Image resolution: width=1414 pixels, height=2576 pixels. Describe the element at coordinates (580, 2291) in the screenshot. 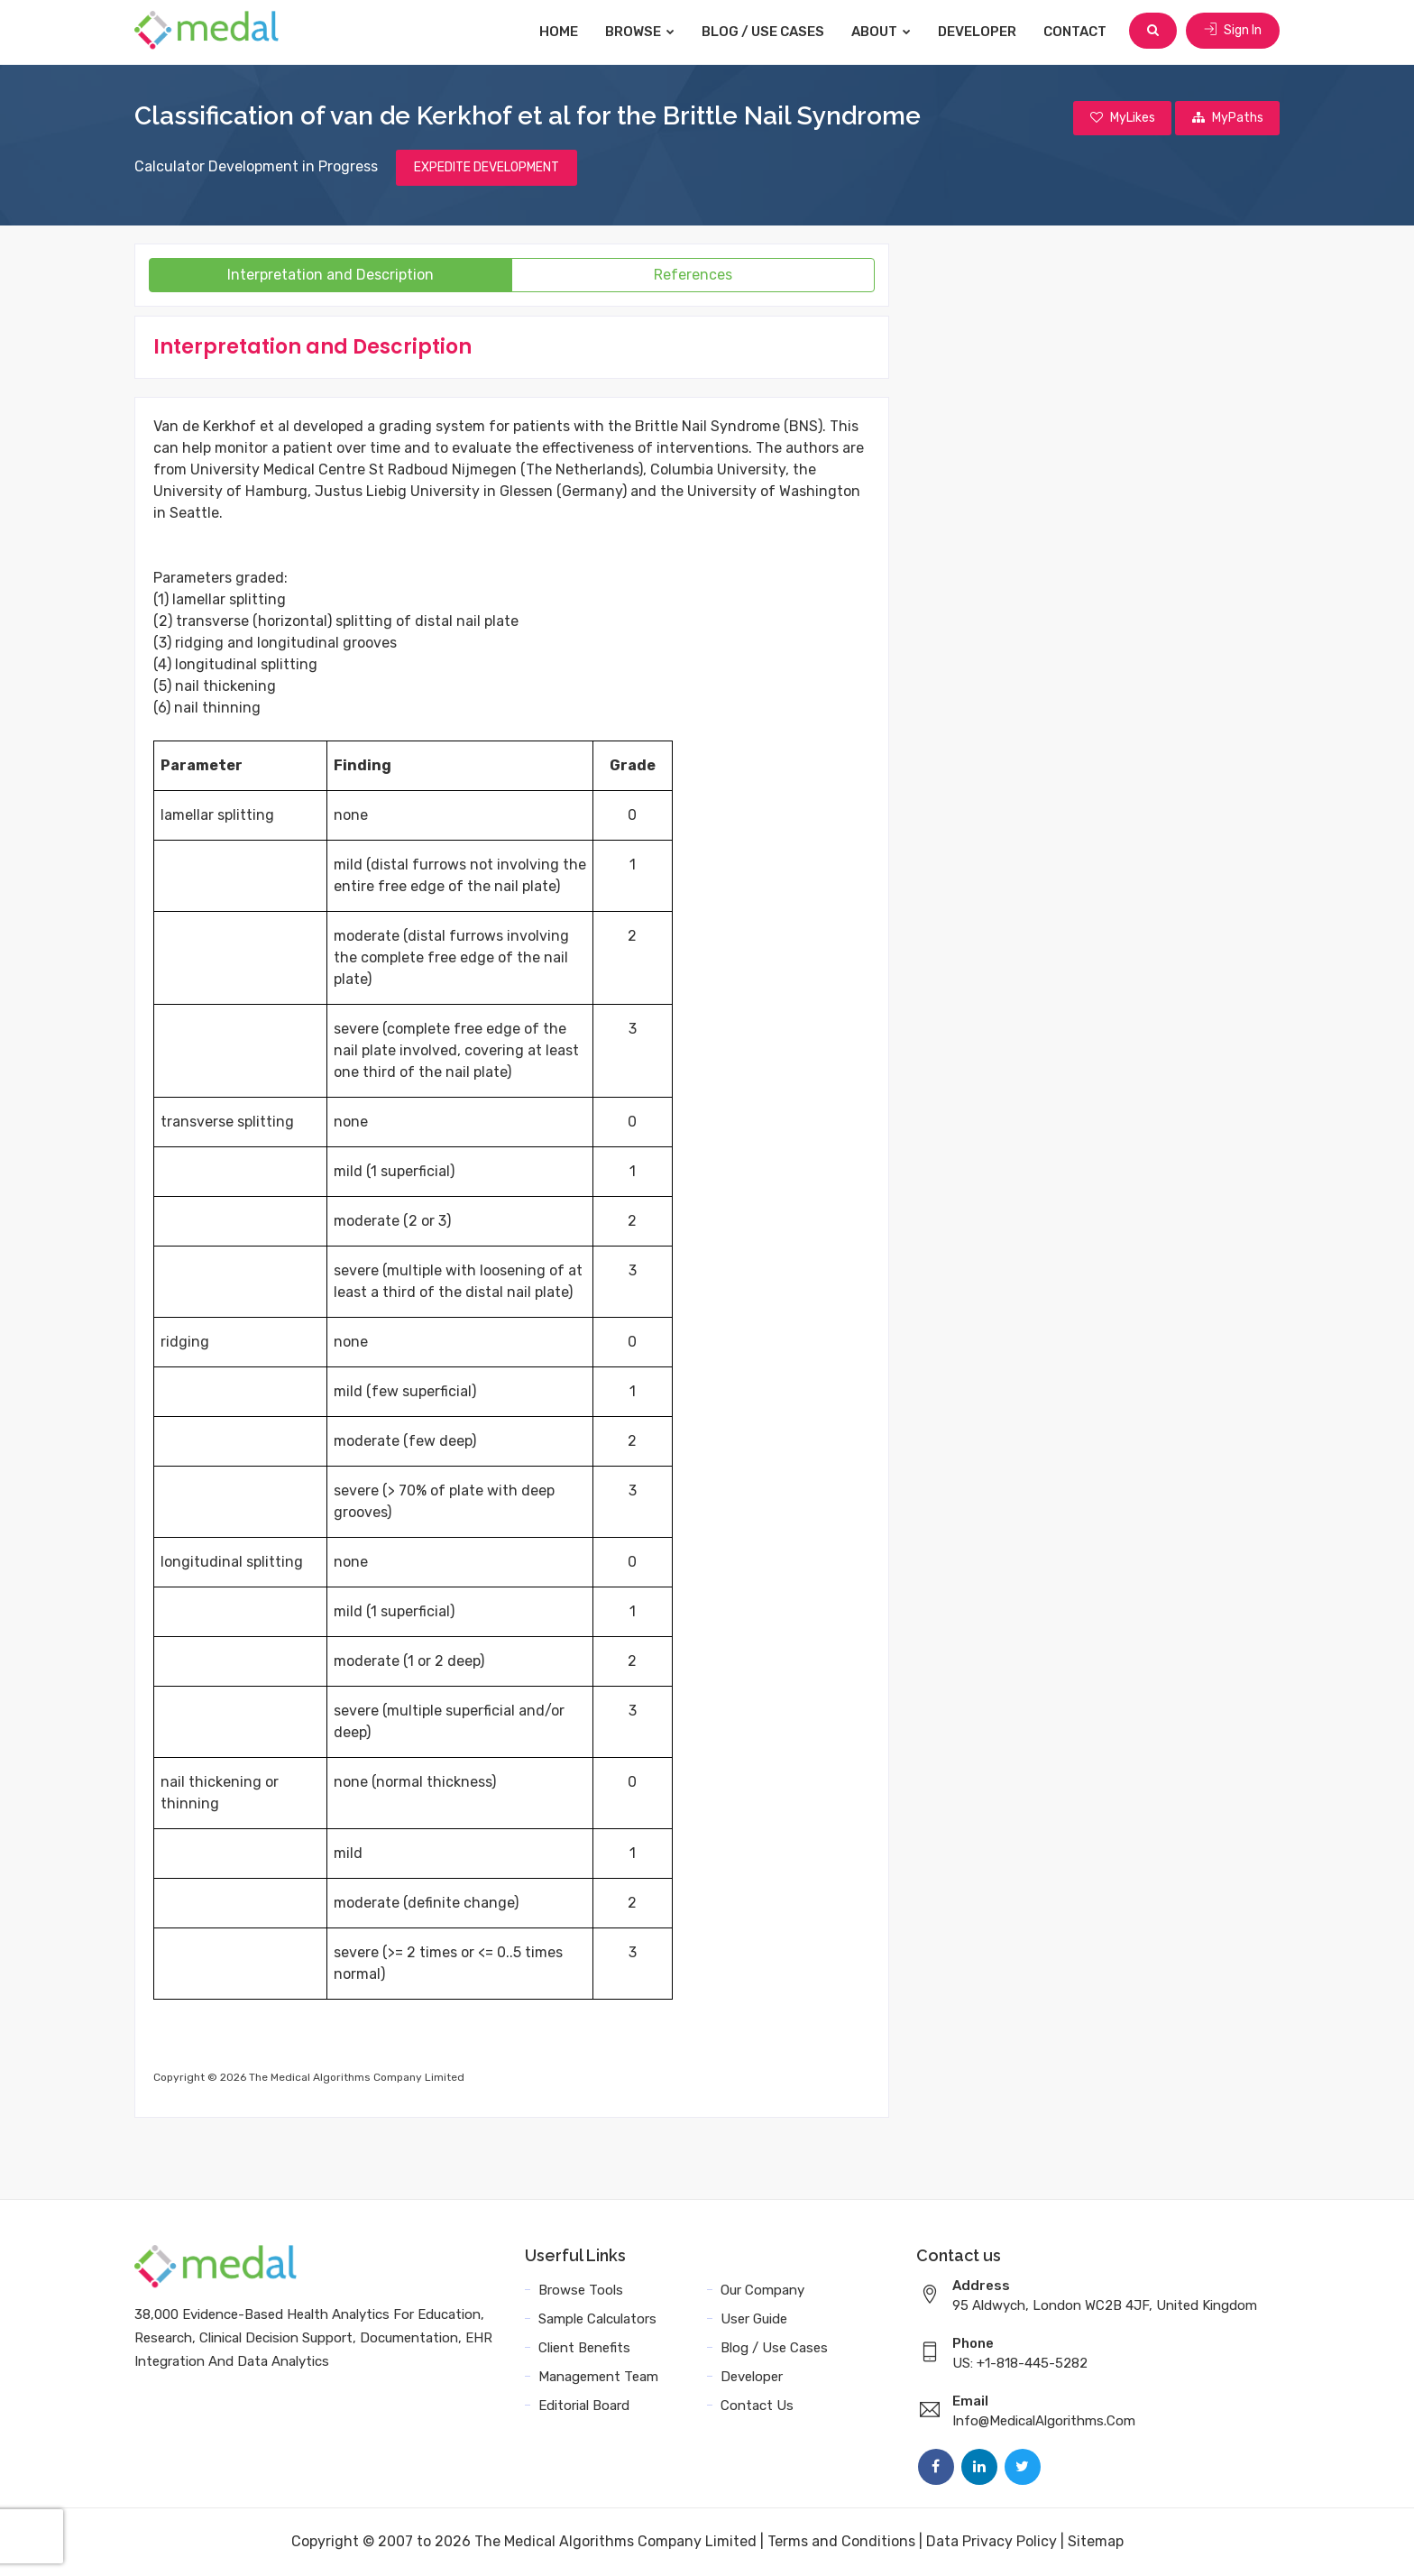

I see `Browse Tools` at that location.